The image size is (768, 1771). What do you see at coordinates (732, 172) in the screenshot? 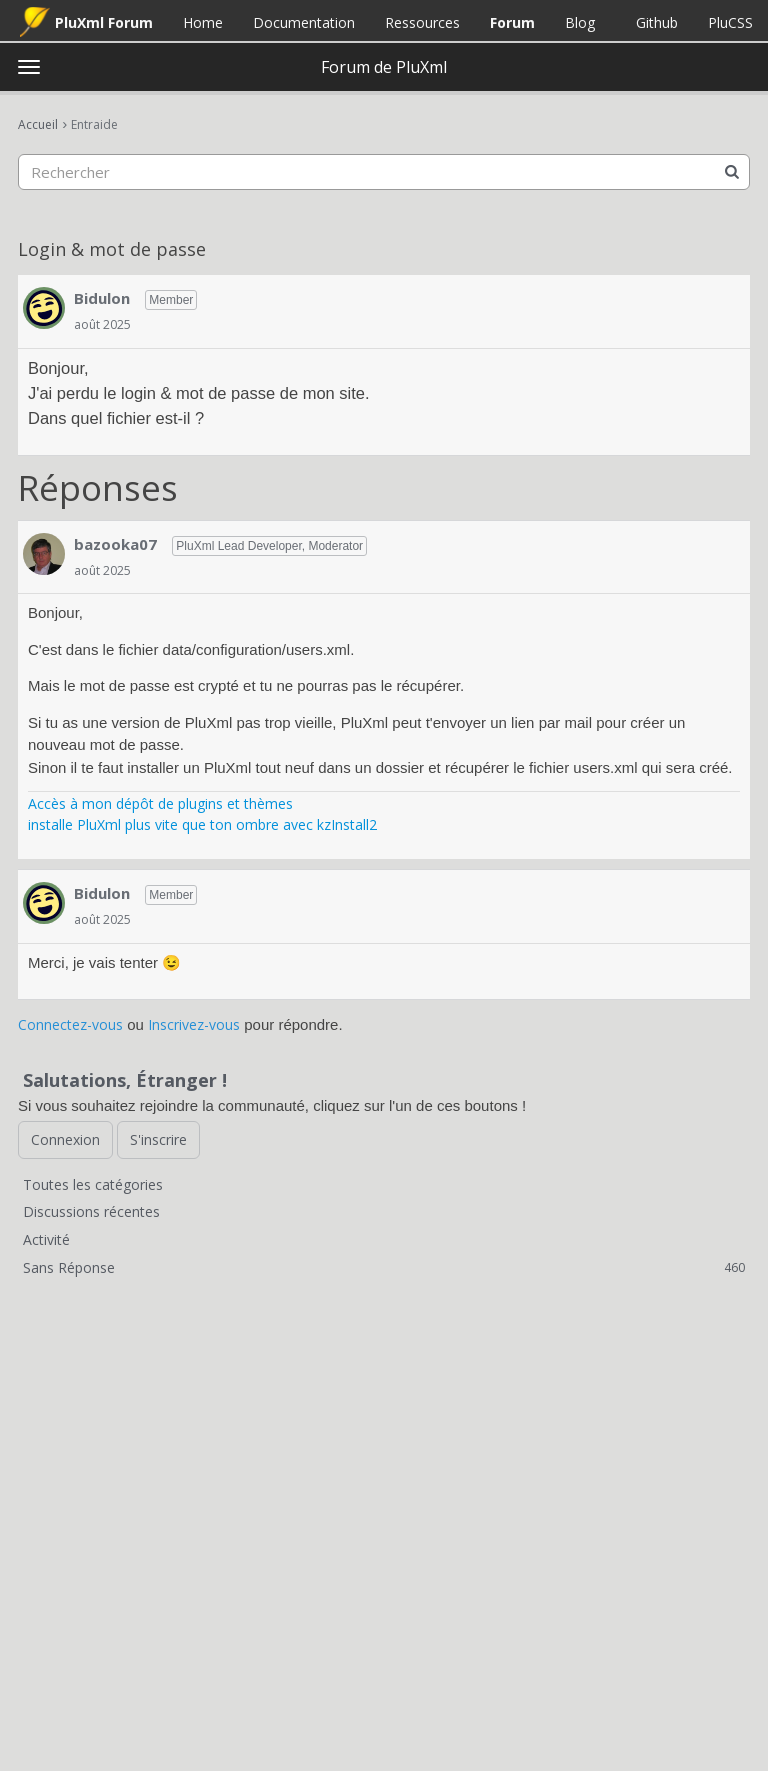
I see `[Rechercher]` at bounding box center [732, 172].